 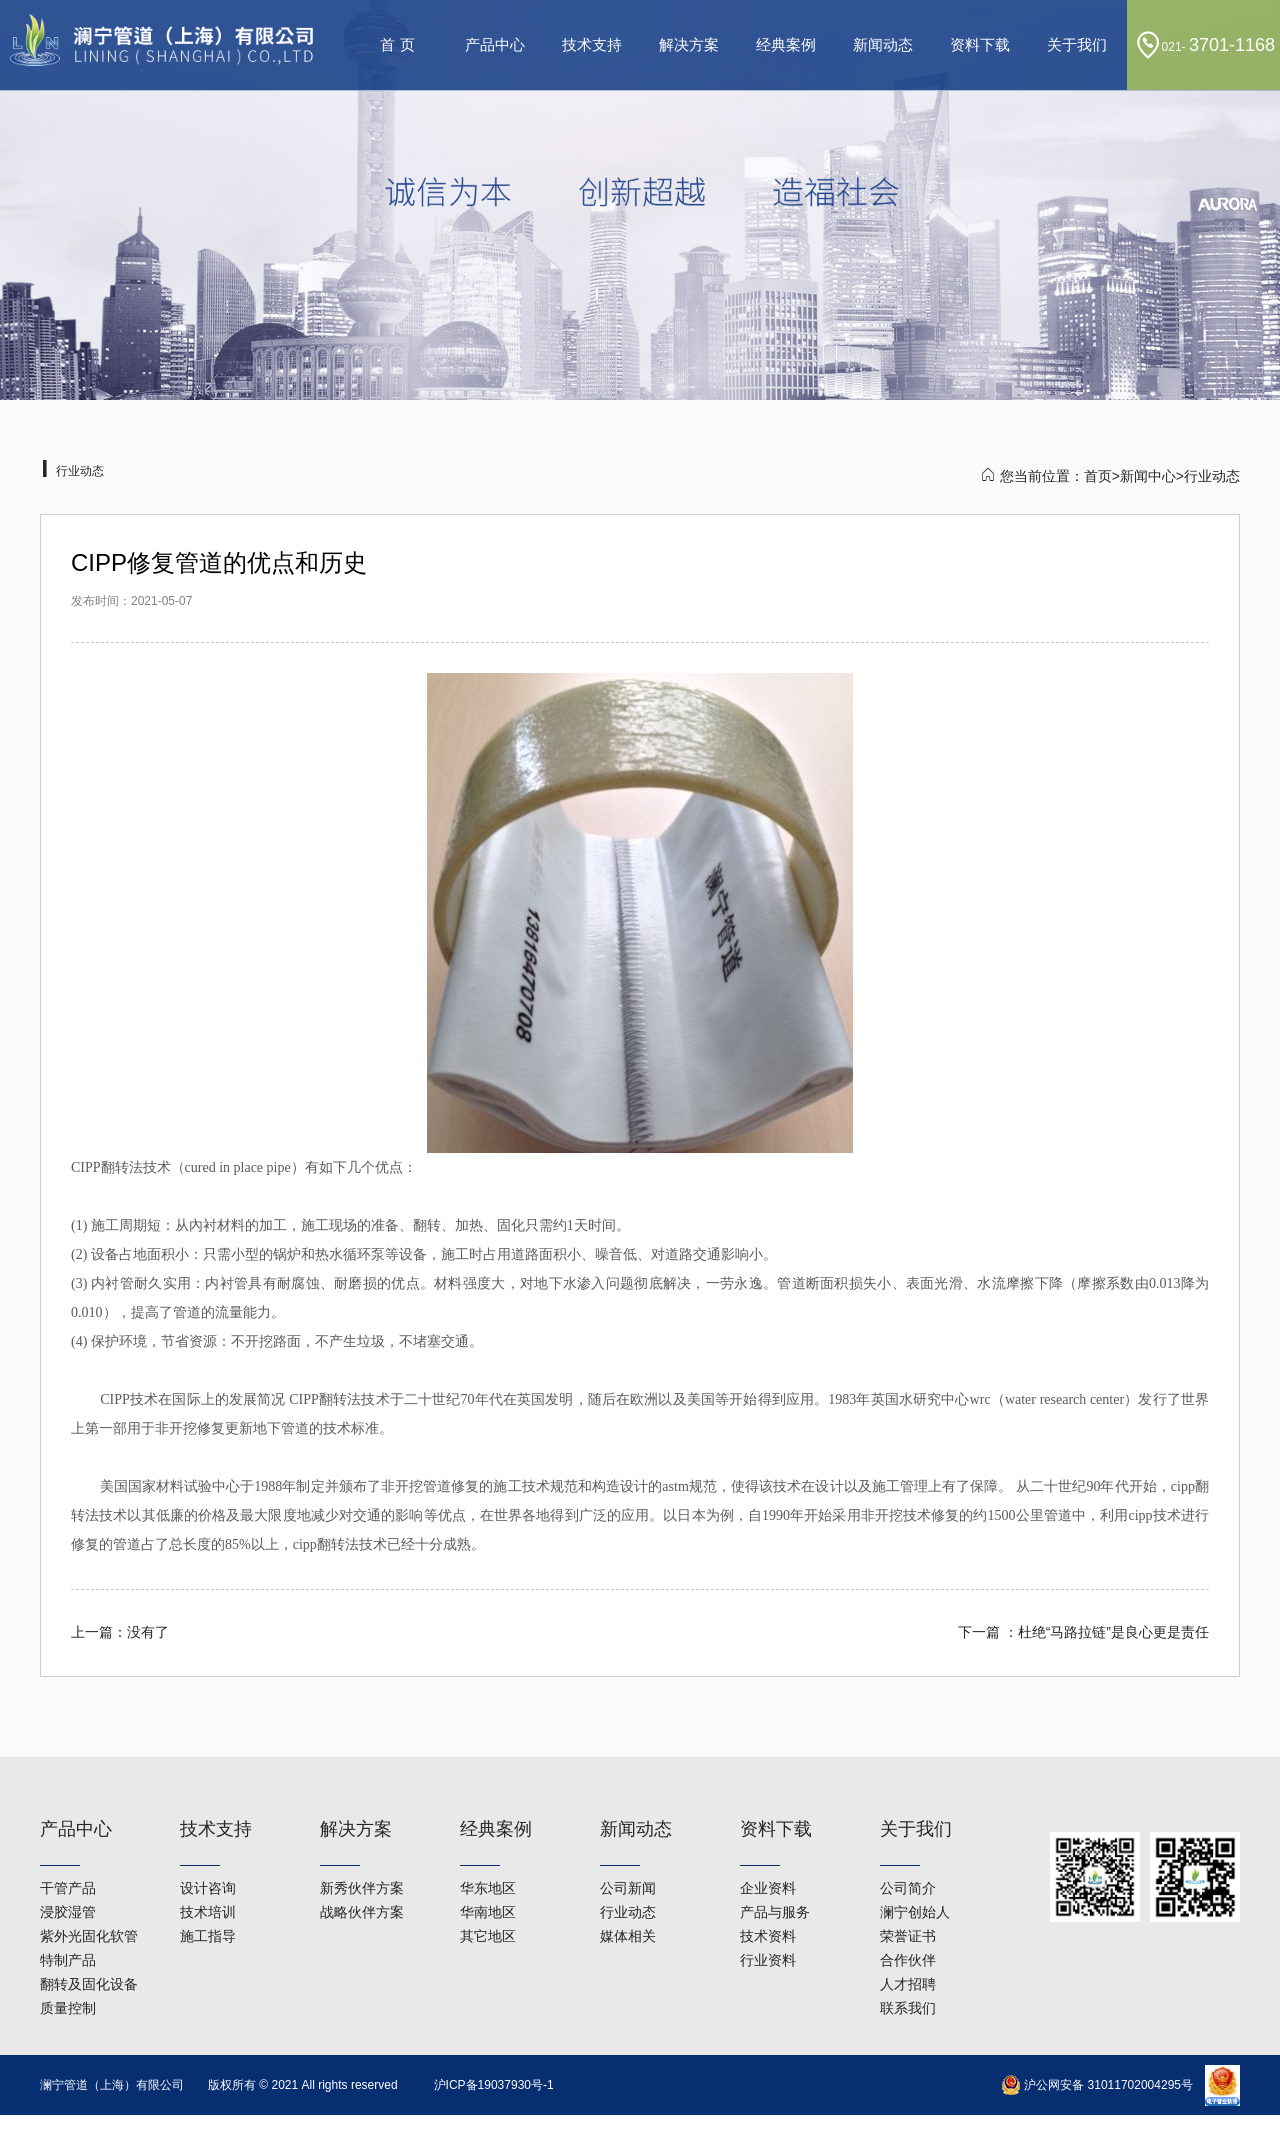 What do you see at coordinates (908, 1904) in the screenshot?
I see `合作伙伴` at bounding box center [908, 1904].